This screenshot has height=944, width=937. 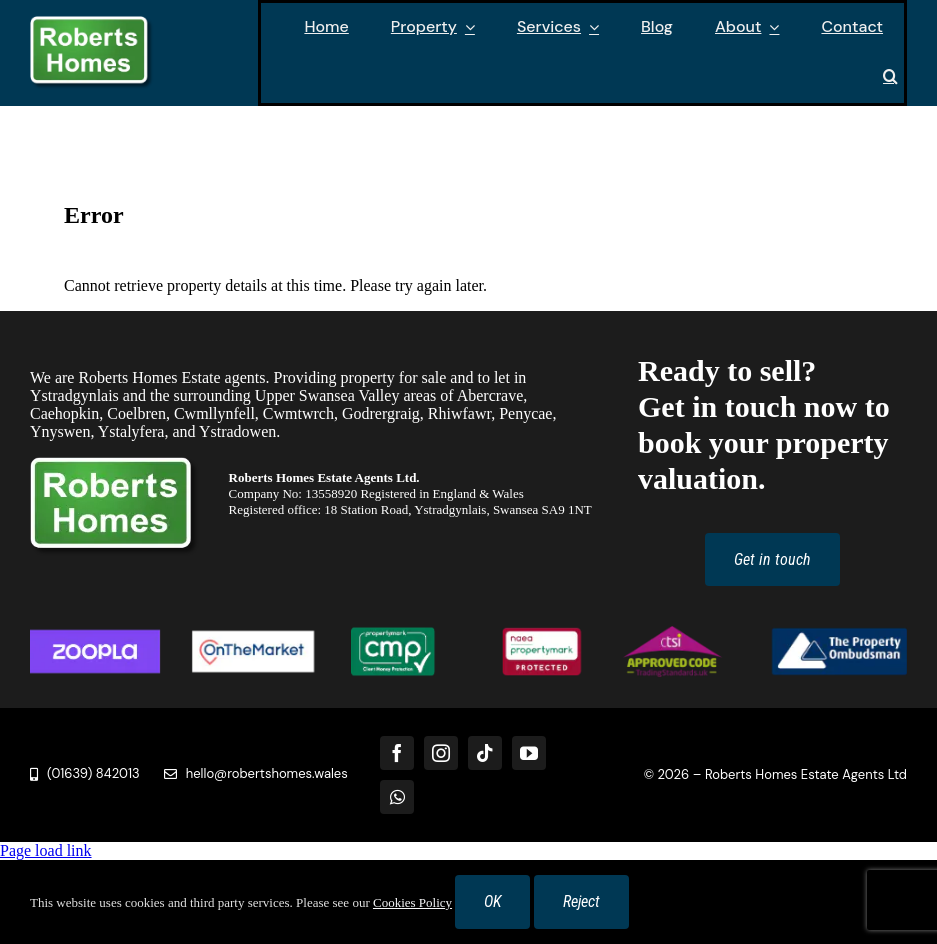 I want to click on [whatsapp], so click(x=397, y=797).